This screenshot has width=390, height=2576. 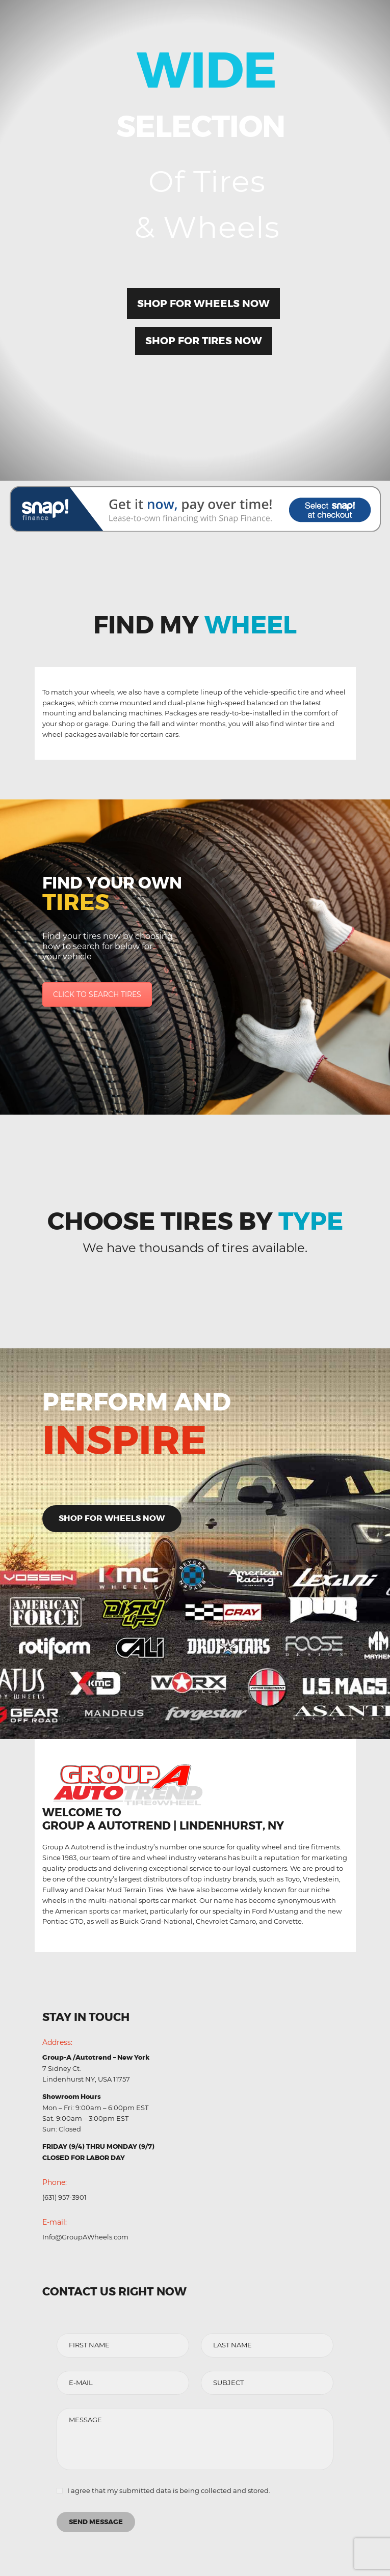 What do you see at coordinates (85, 2237) in the screenshot?
I see `Info@GroupAWheels.com` at bounding box center [85, 2237].